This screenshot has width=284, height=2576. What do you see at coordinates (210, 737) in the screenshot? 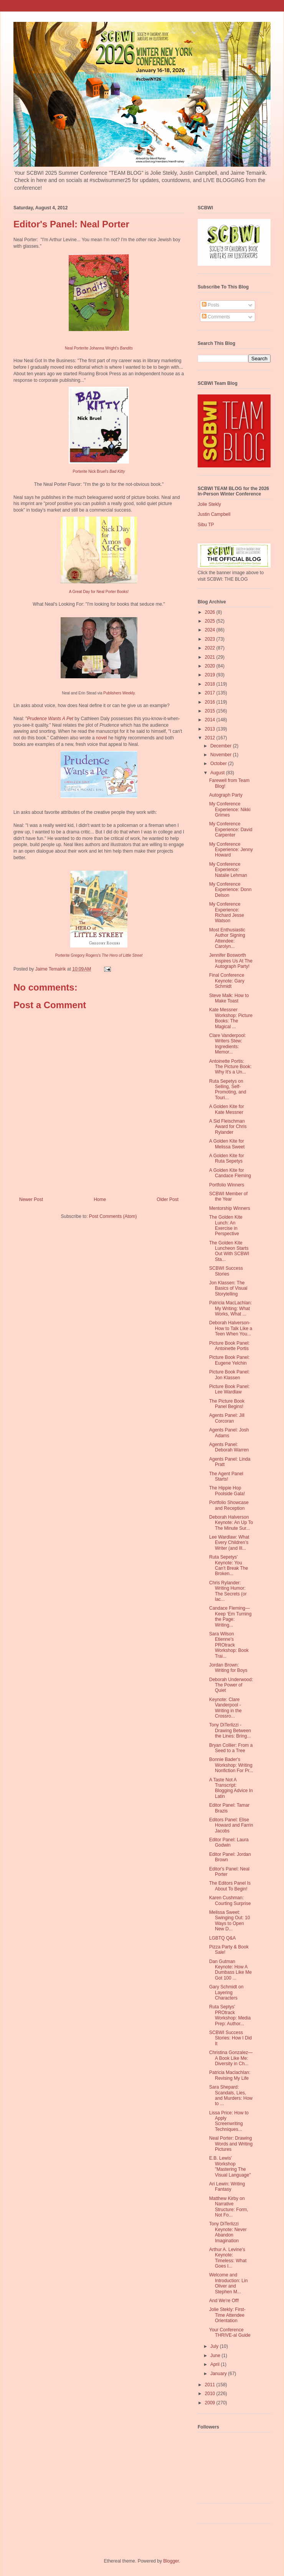
I see `2012` at bounding box center [210, 737].